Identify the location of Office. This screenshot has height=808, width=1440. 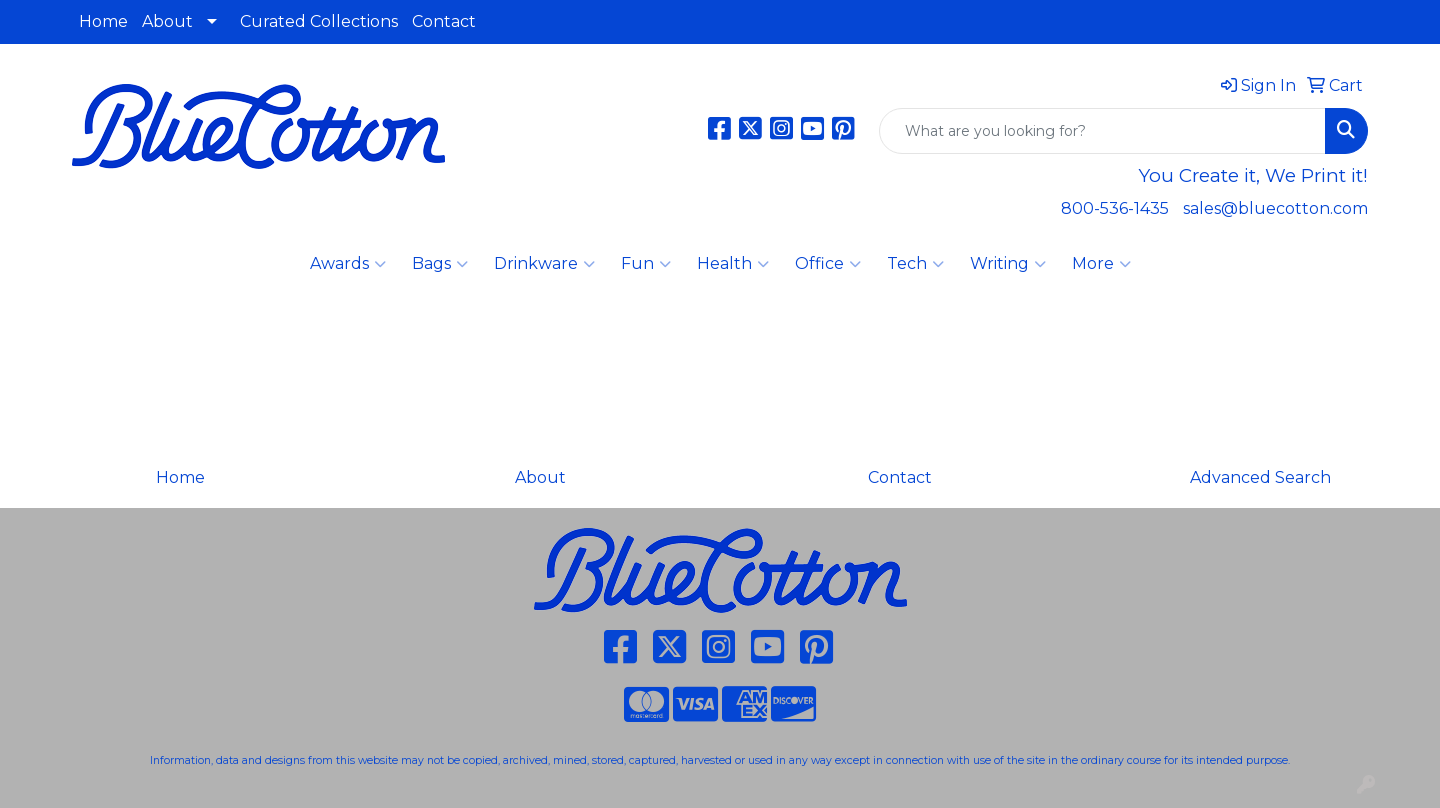
(828, 264).